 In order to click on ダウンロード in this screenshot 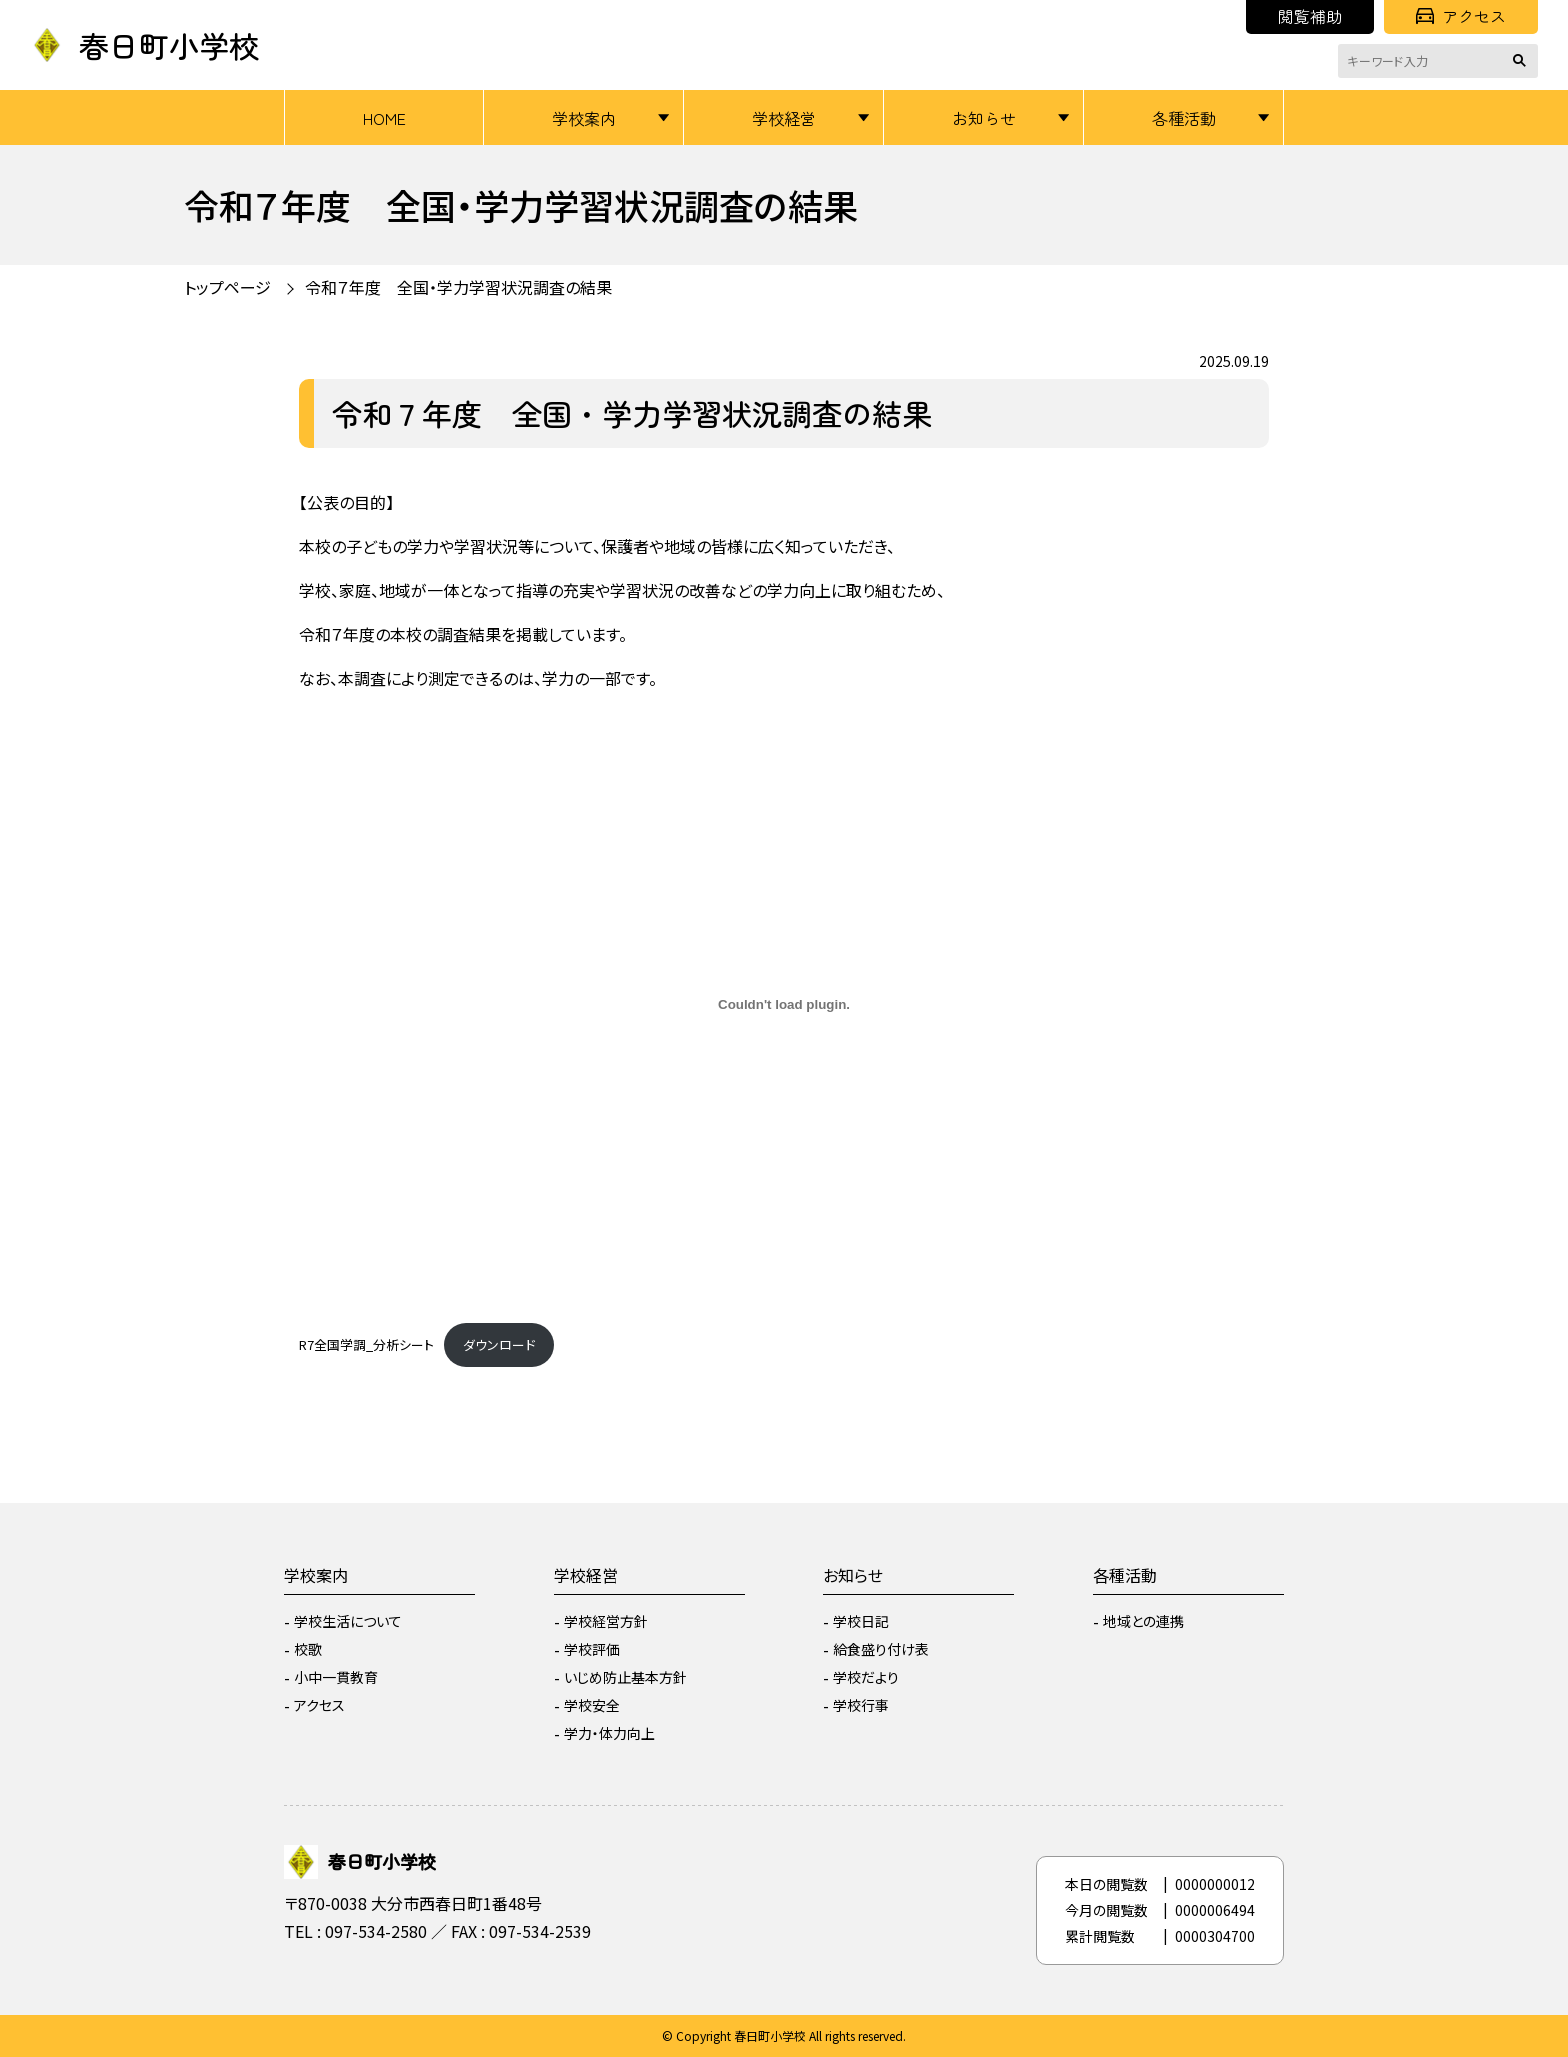, I will do `click(499, 1344)`.